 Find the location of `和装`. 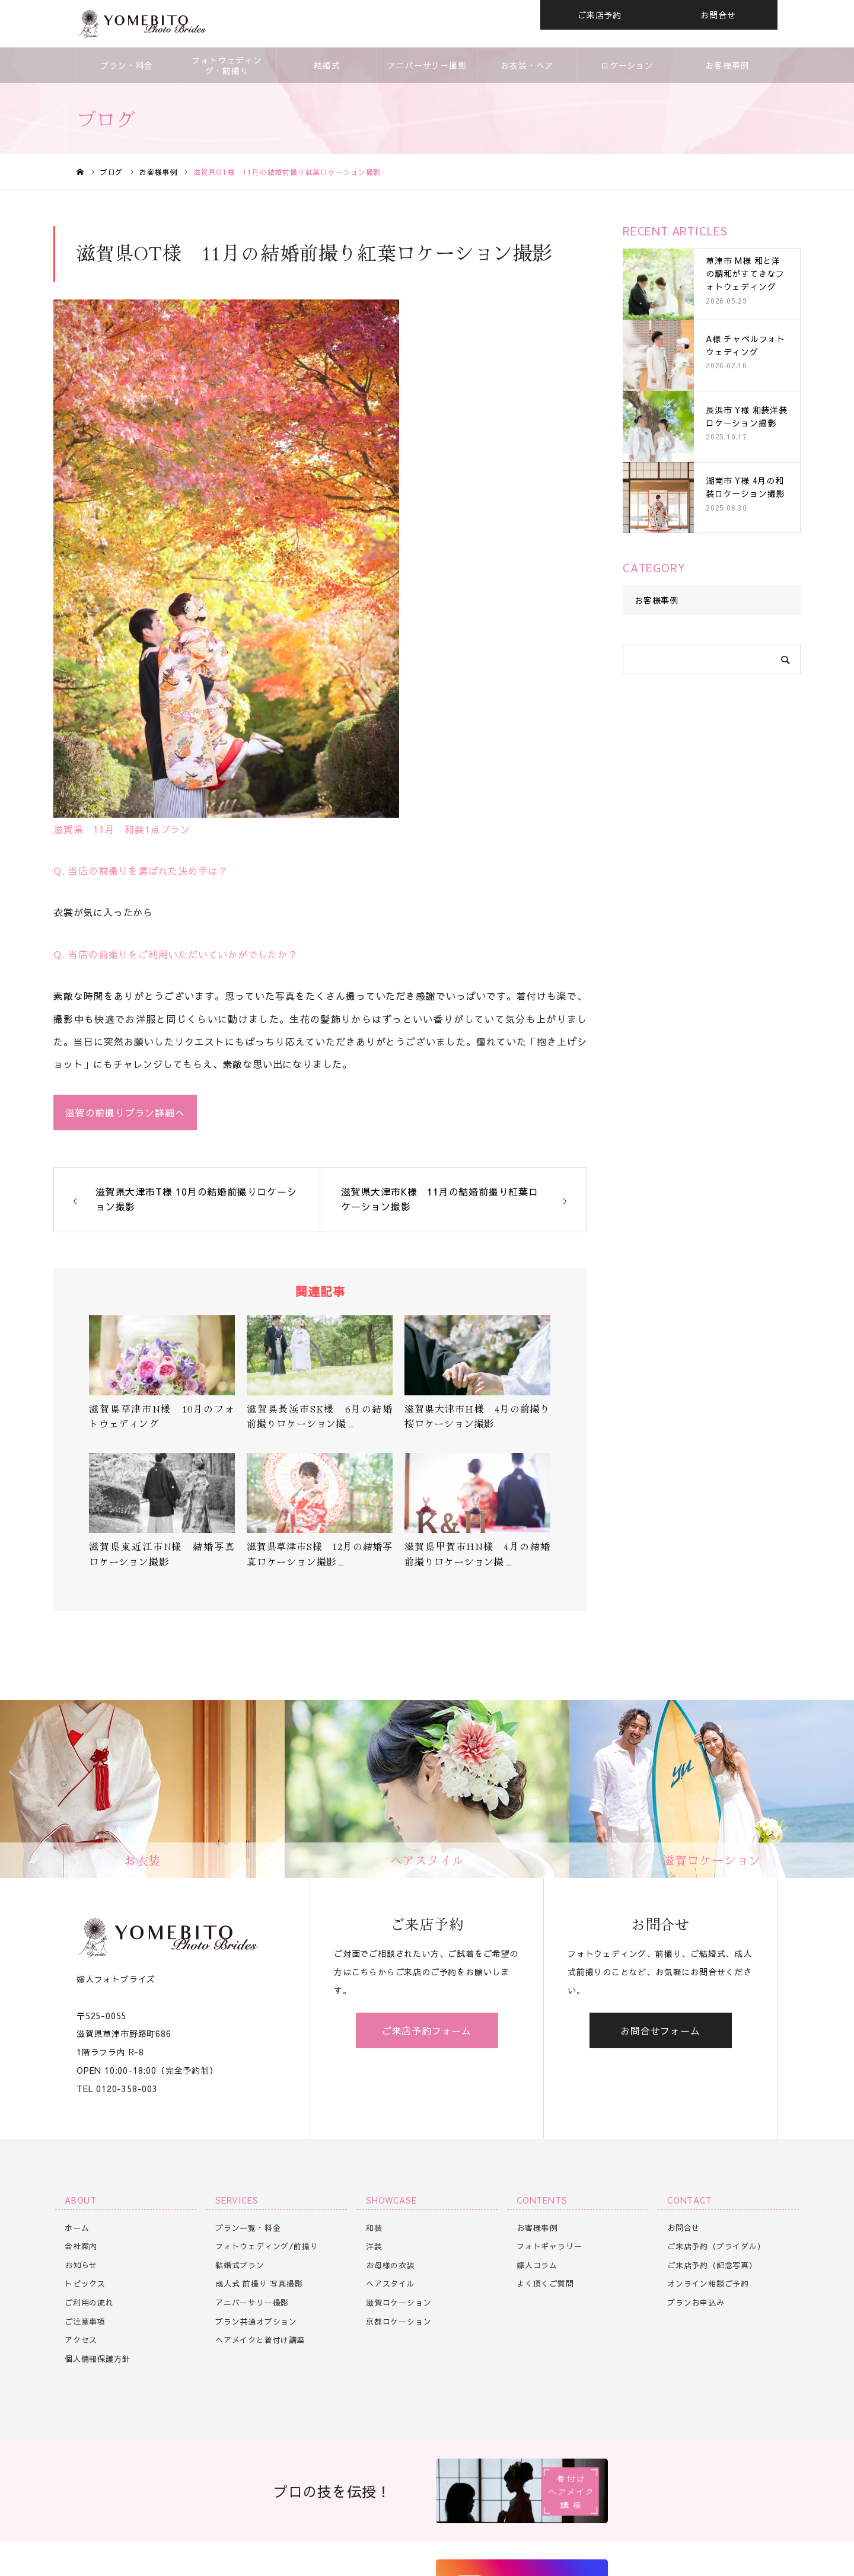

和装 is located at coordinates (374, 2228).